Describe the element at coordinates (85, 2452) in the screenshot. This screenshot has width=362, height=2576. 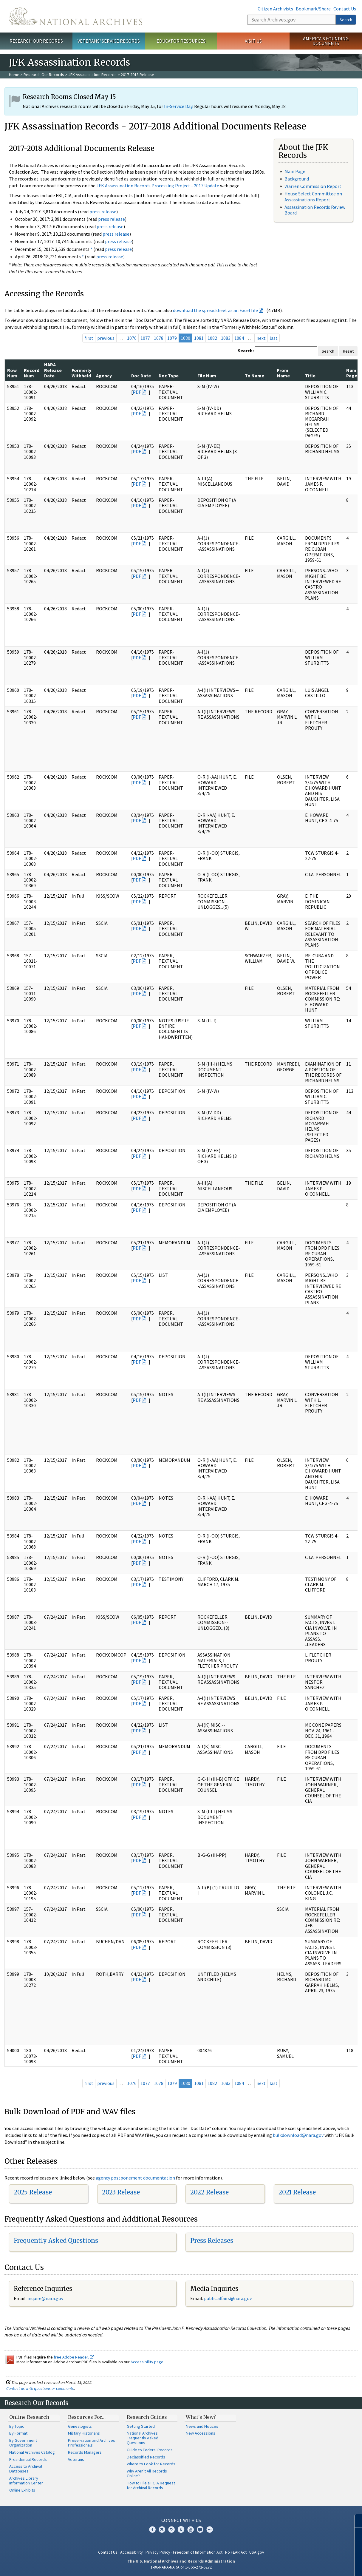
I see `Records Managers` at that location.